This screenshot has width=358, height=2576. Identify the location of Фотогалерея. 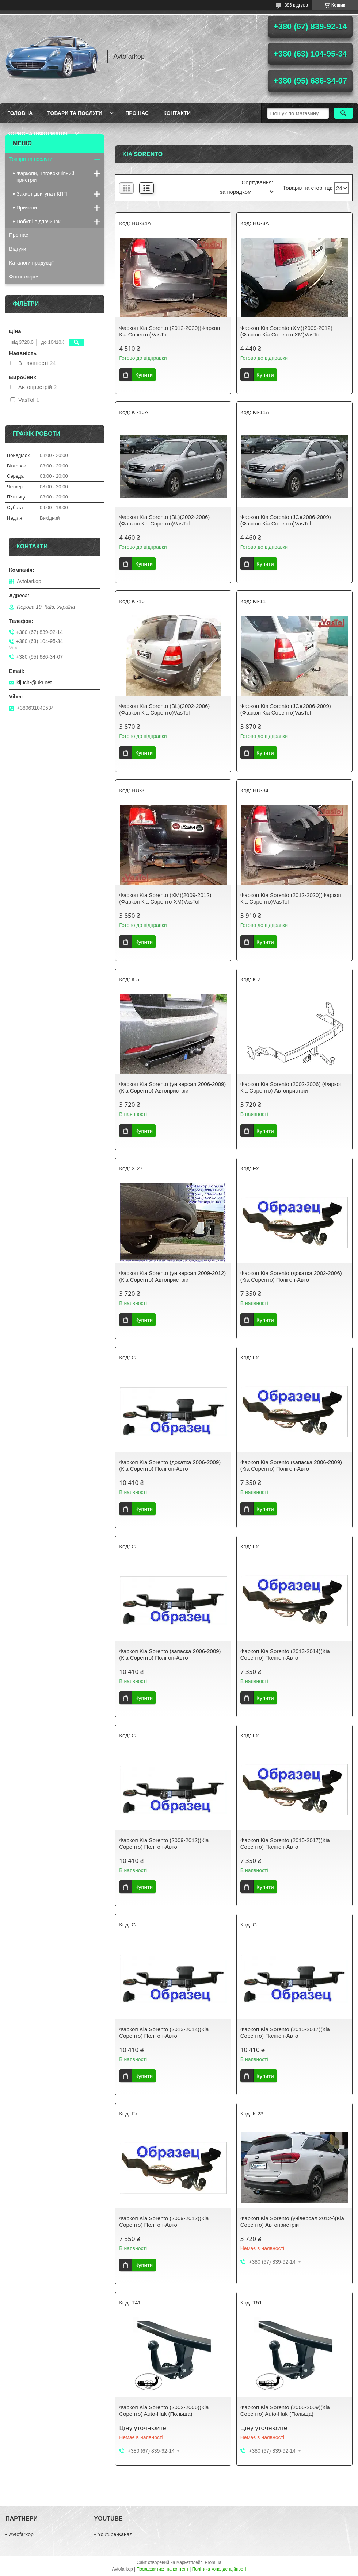
(24, 277).